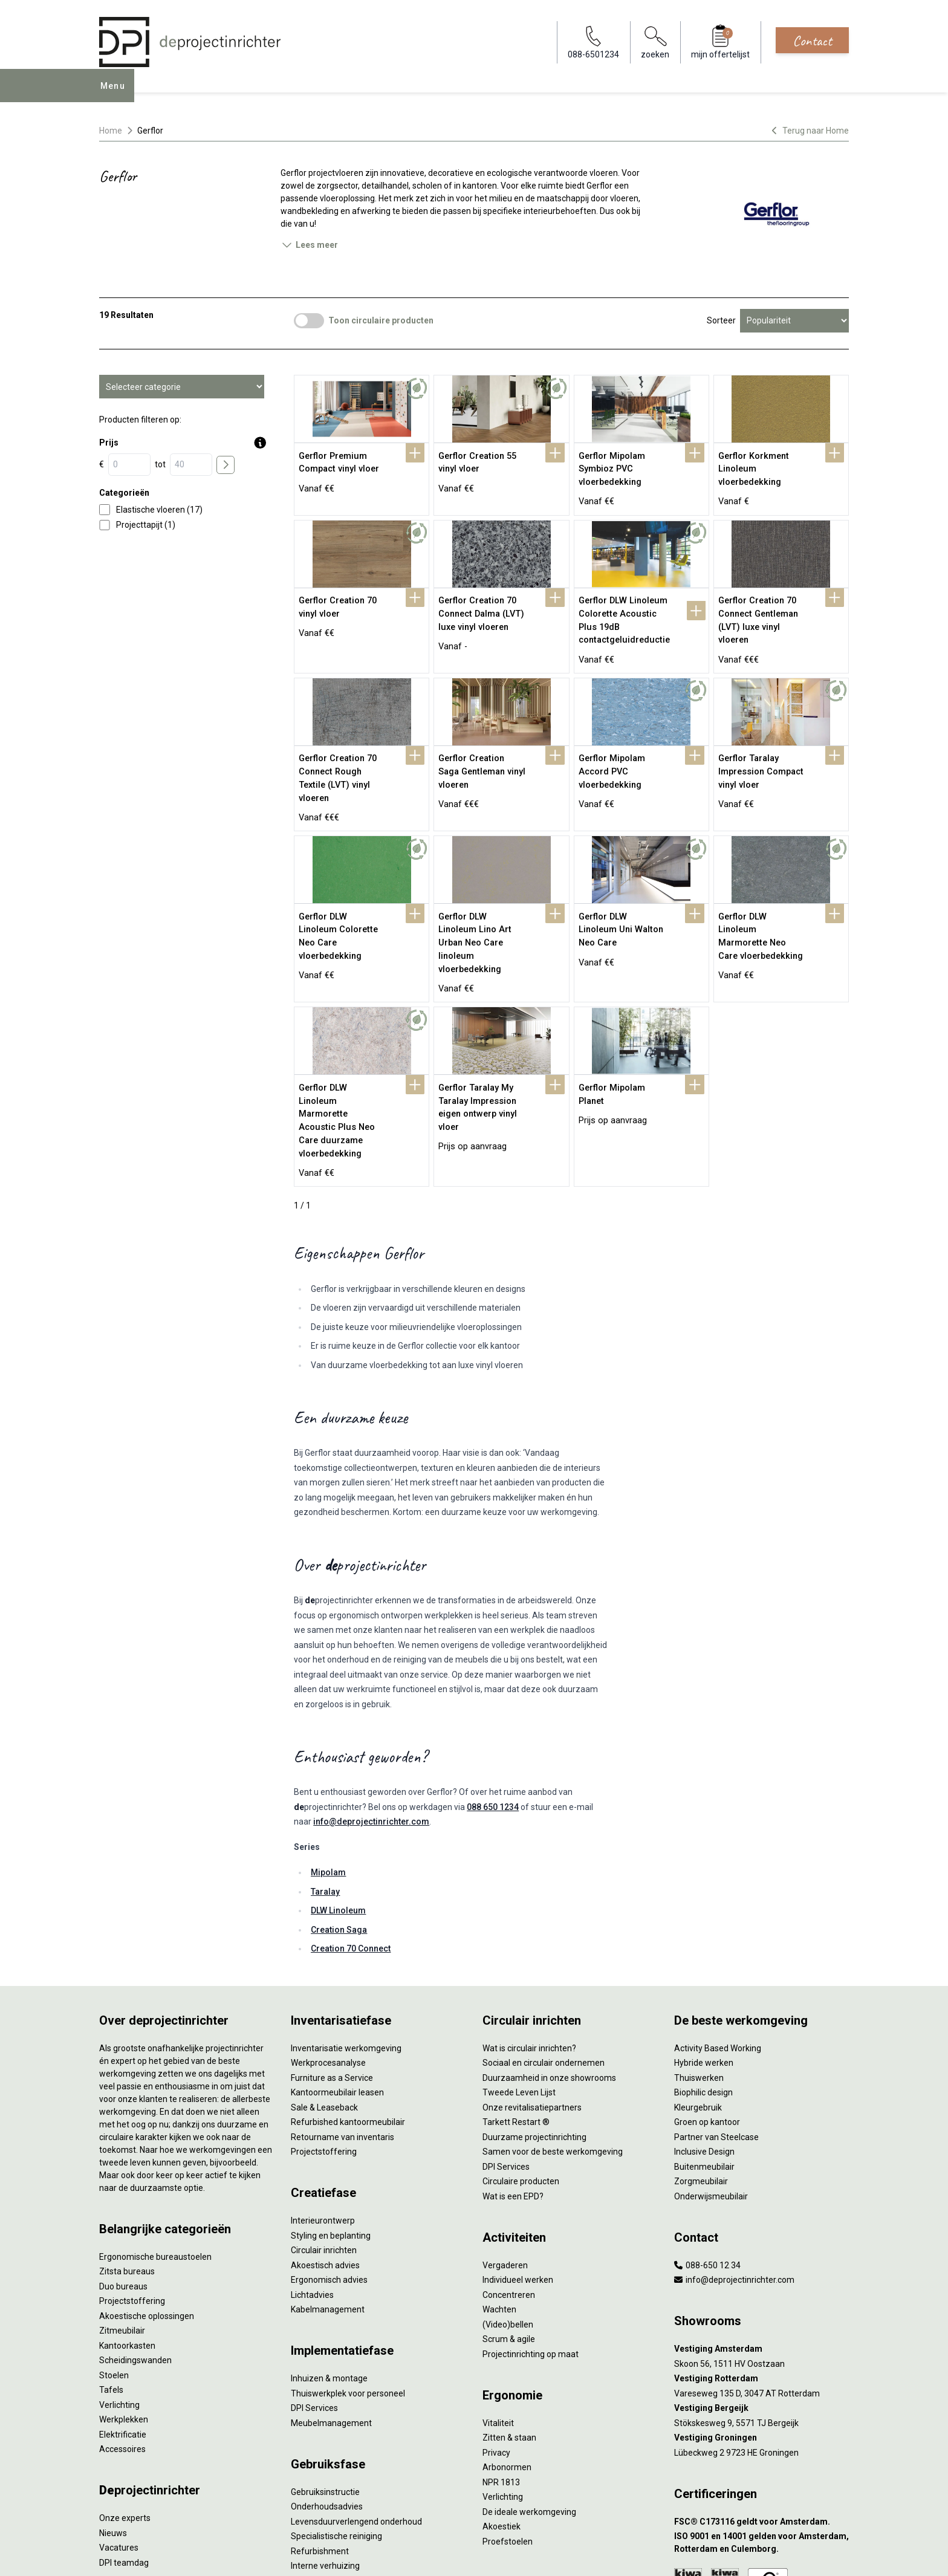  Describe the element at coordinates (761, 2416) in the screenshot. I see `[ISO 9001 en 14001 gelden voor Amsterdam, Rotterdam en Culemborg.]` at that location.